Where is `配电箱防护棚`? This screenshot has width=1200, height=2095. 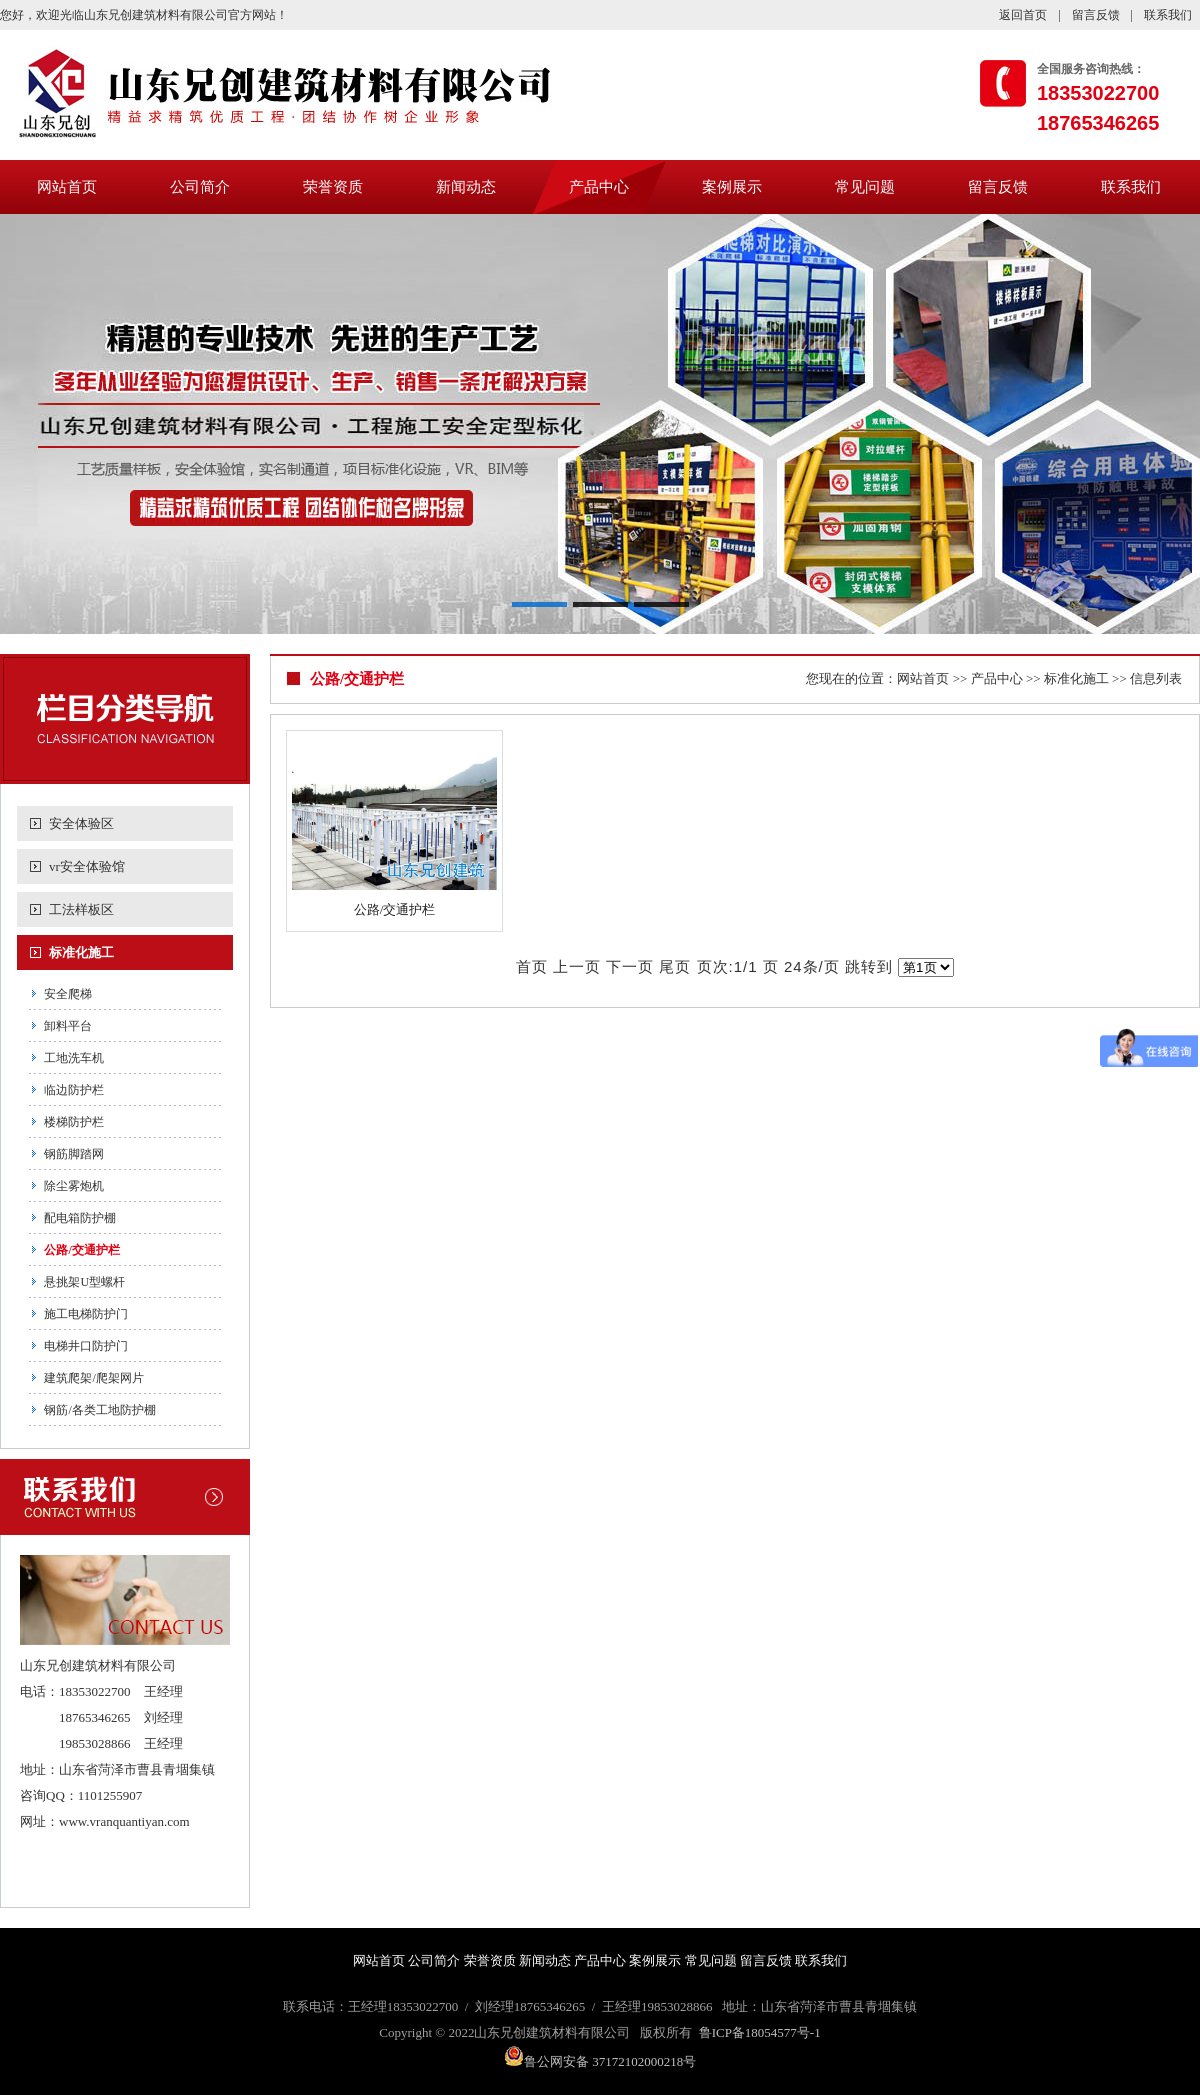
配电箱防护棚 is located at coordinates (80, 1218).